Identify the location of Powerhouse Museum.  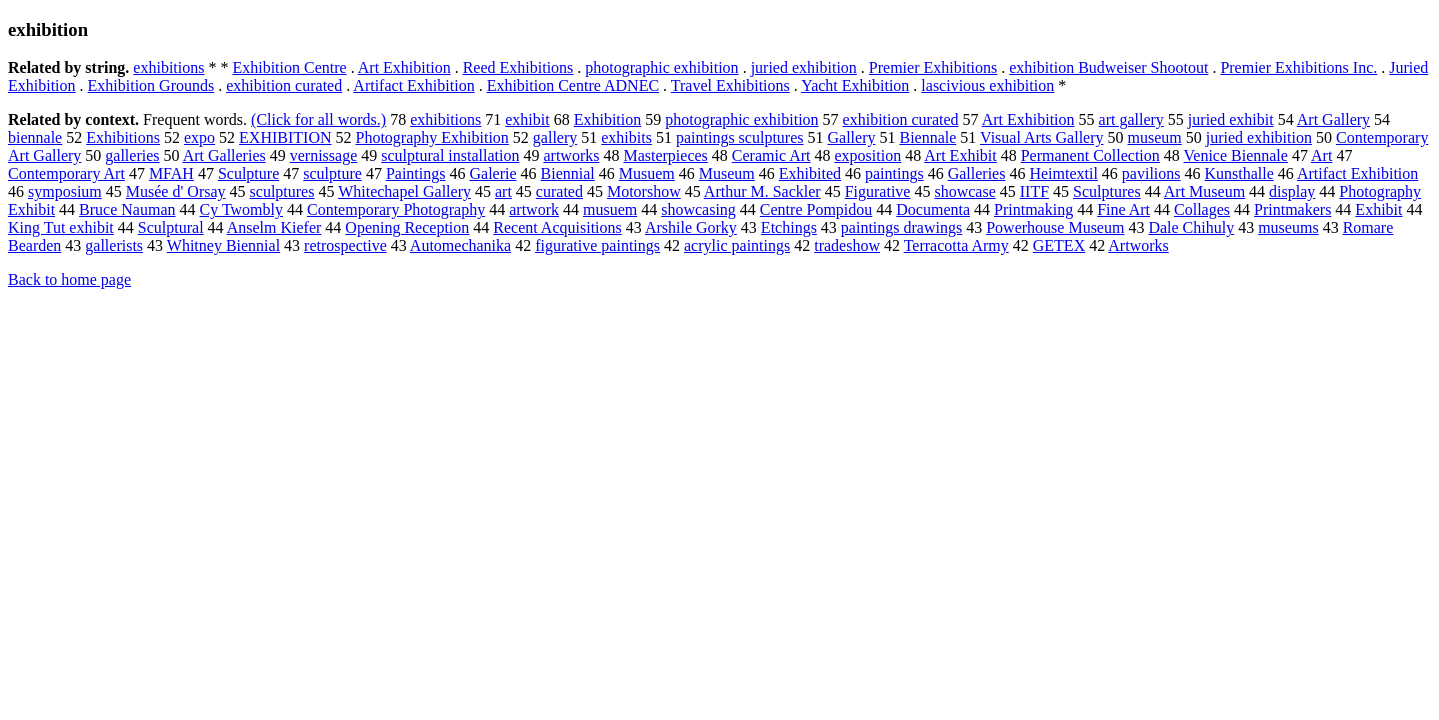
(1055, 227).